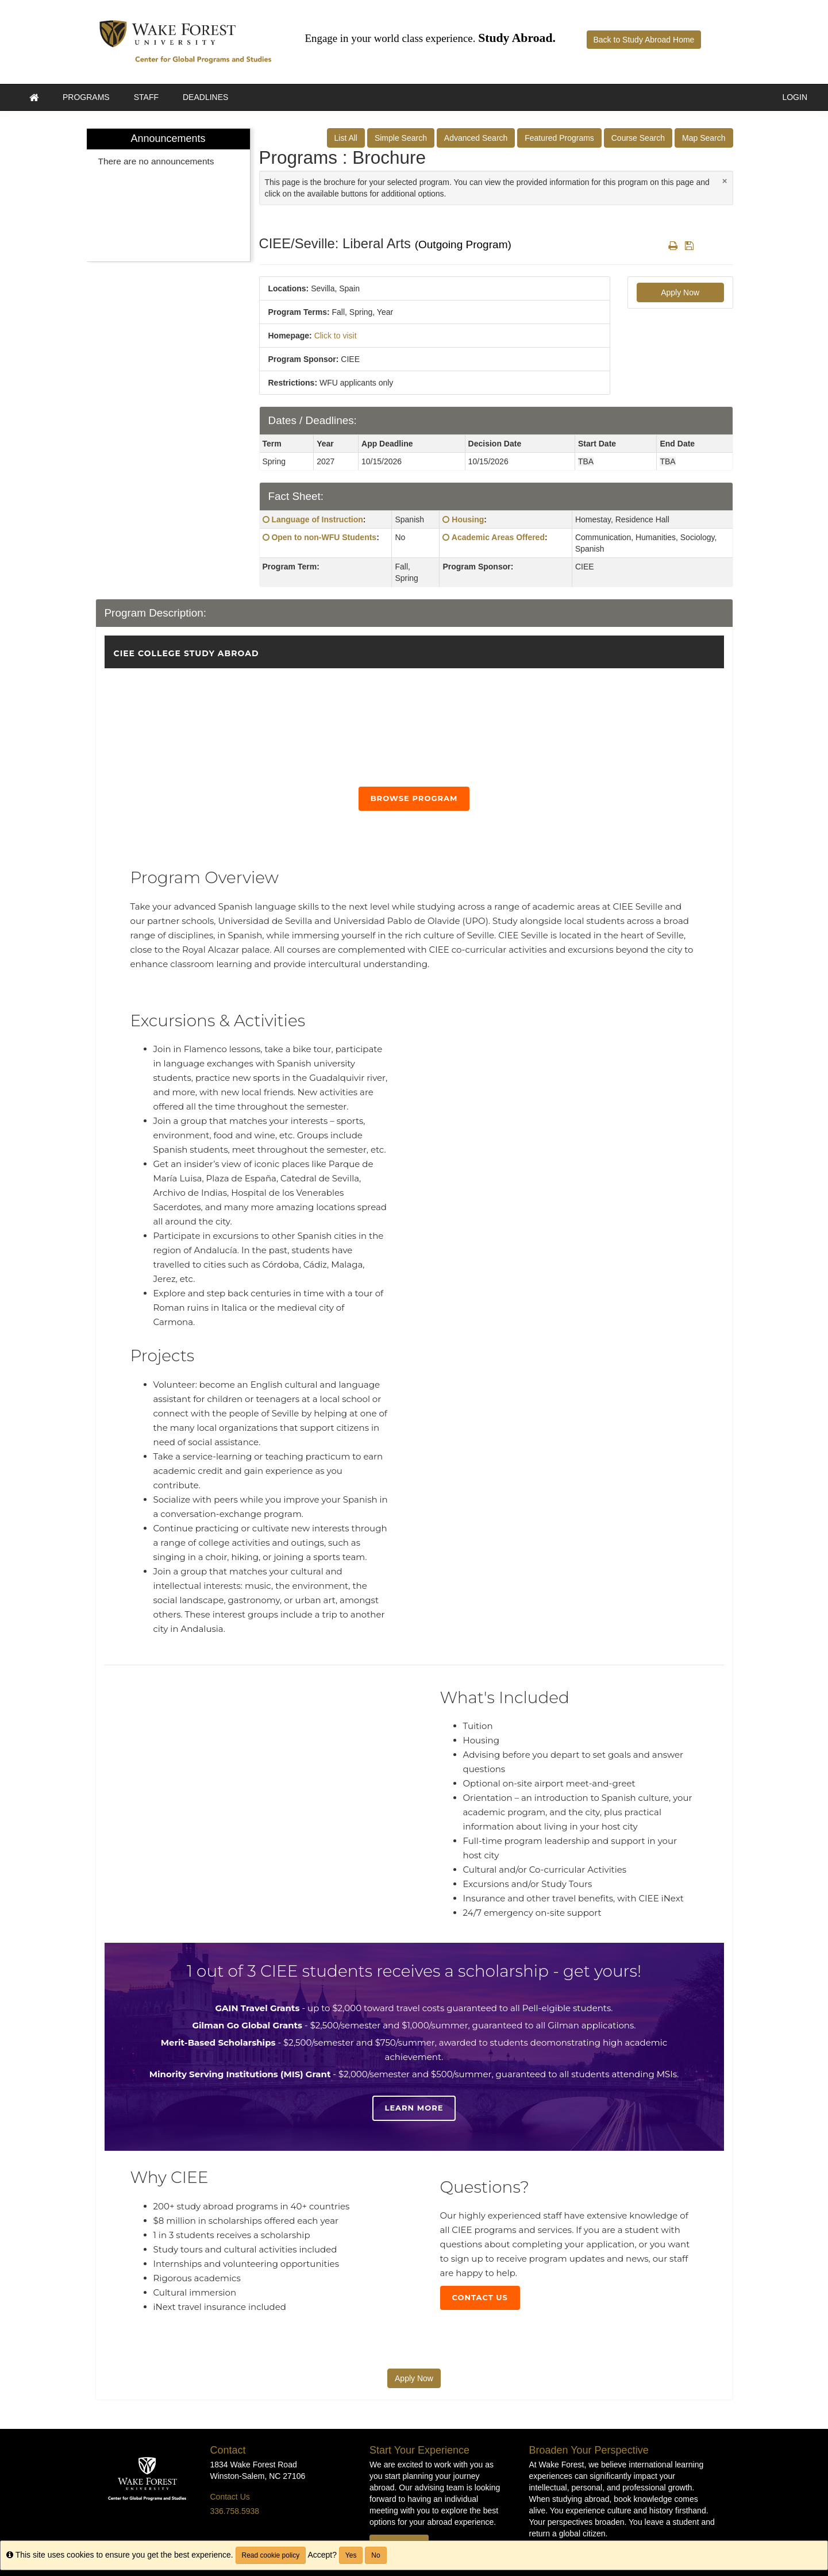  I want to click on Back to Study Abroad Home, so click(644, 39).